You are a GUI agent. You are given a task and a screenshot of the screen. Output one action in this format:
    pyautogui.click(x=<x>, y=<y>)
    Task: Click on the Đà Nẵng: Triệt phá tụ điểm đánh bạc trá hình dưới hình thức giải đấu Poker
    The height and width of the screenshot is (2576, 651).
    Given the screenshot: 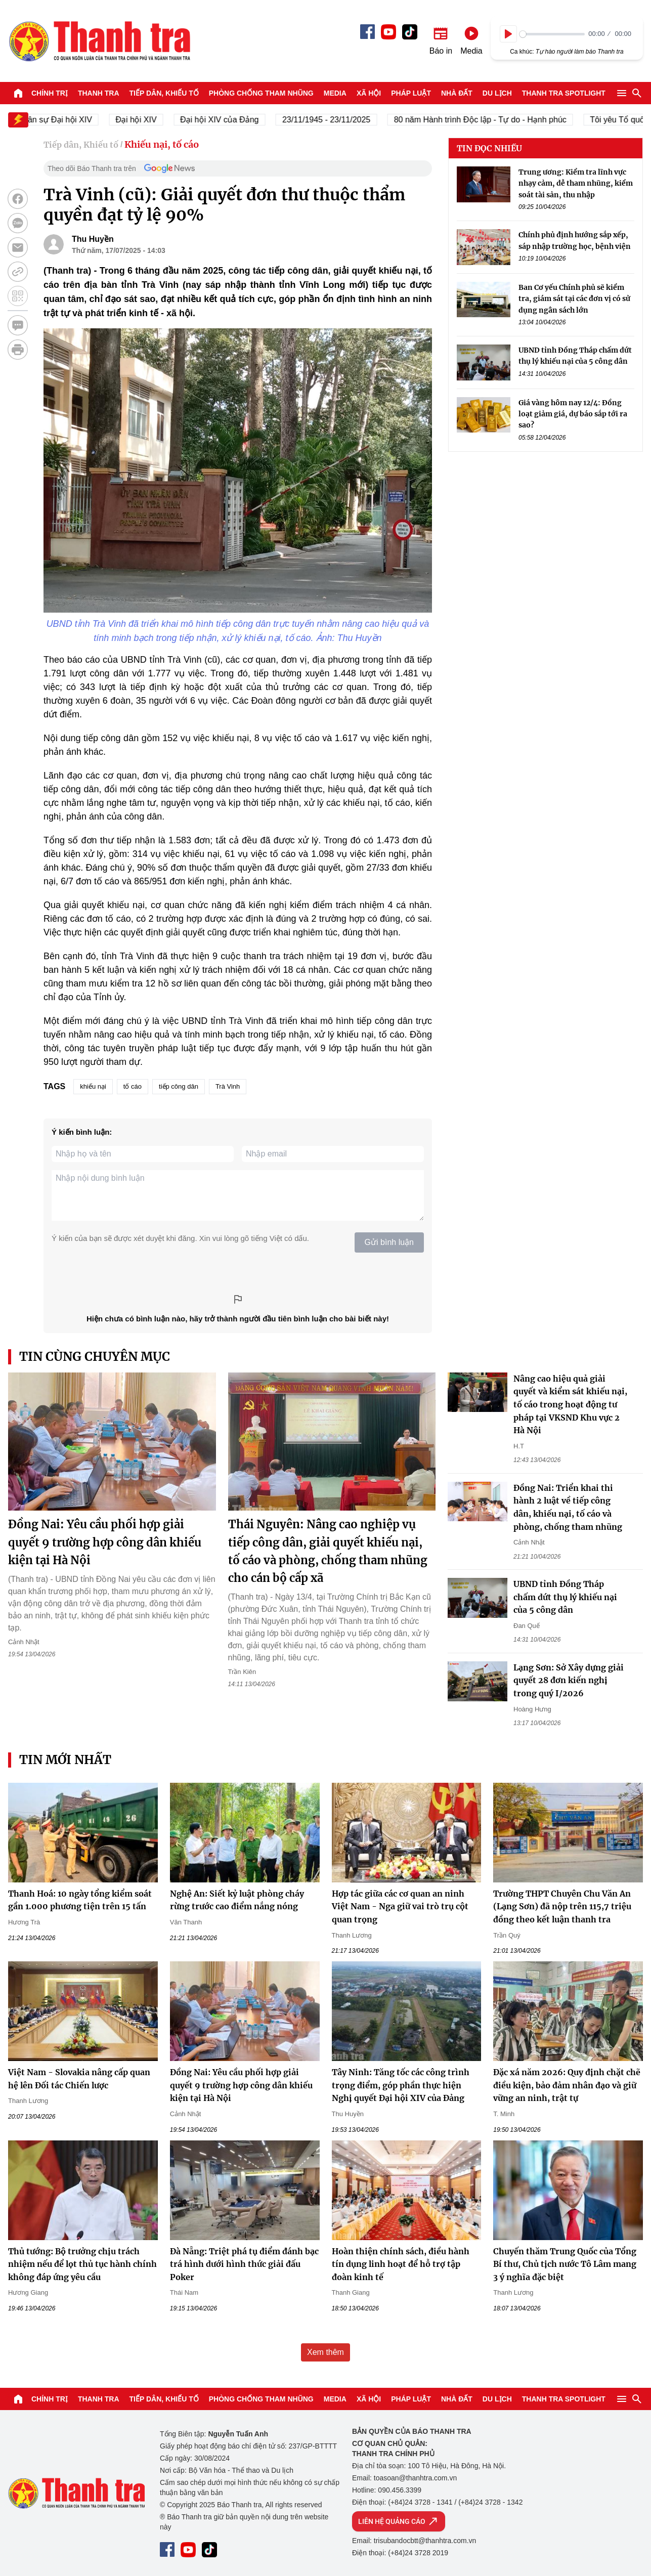 What is the action you would take?
    pyautogui.click(x=244, y=2264)
    